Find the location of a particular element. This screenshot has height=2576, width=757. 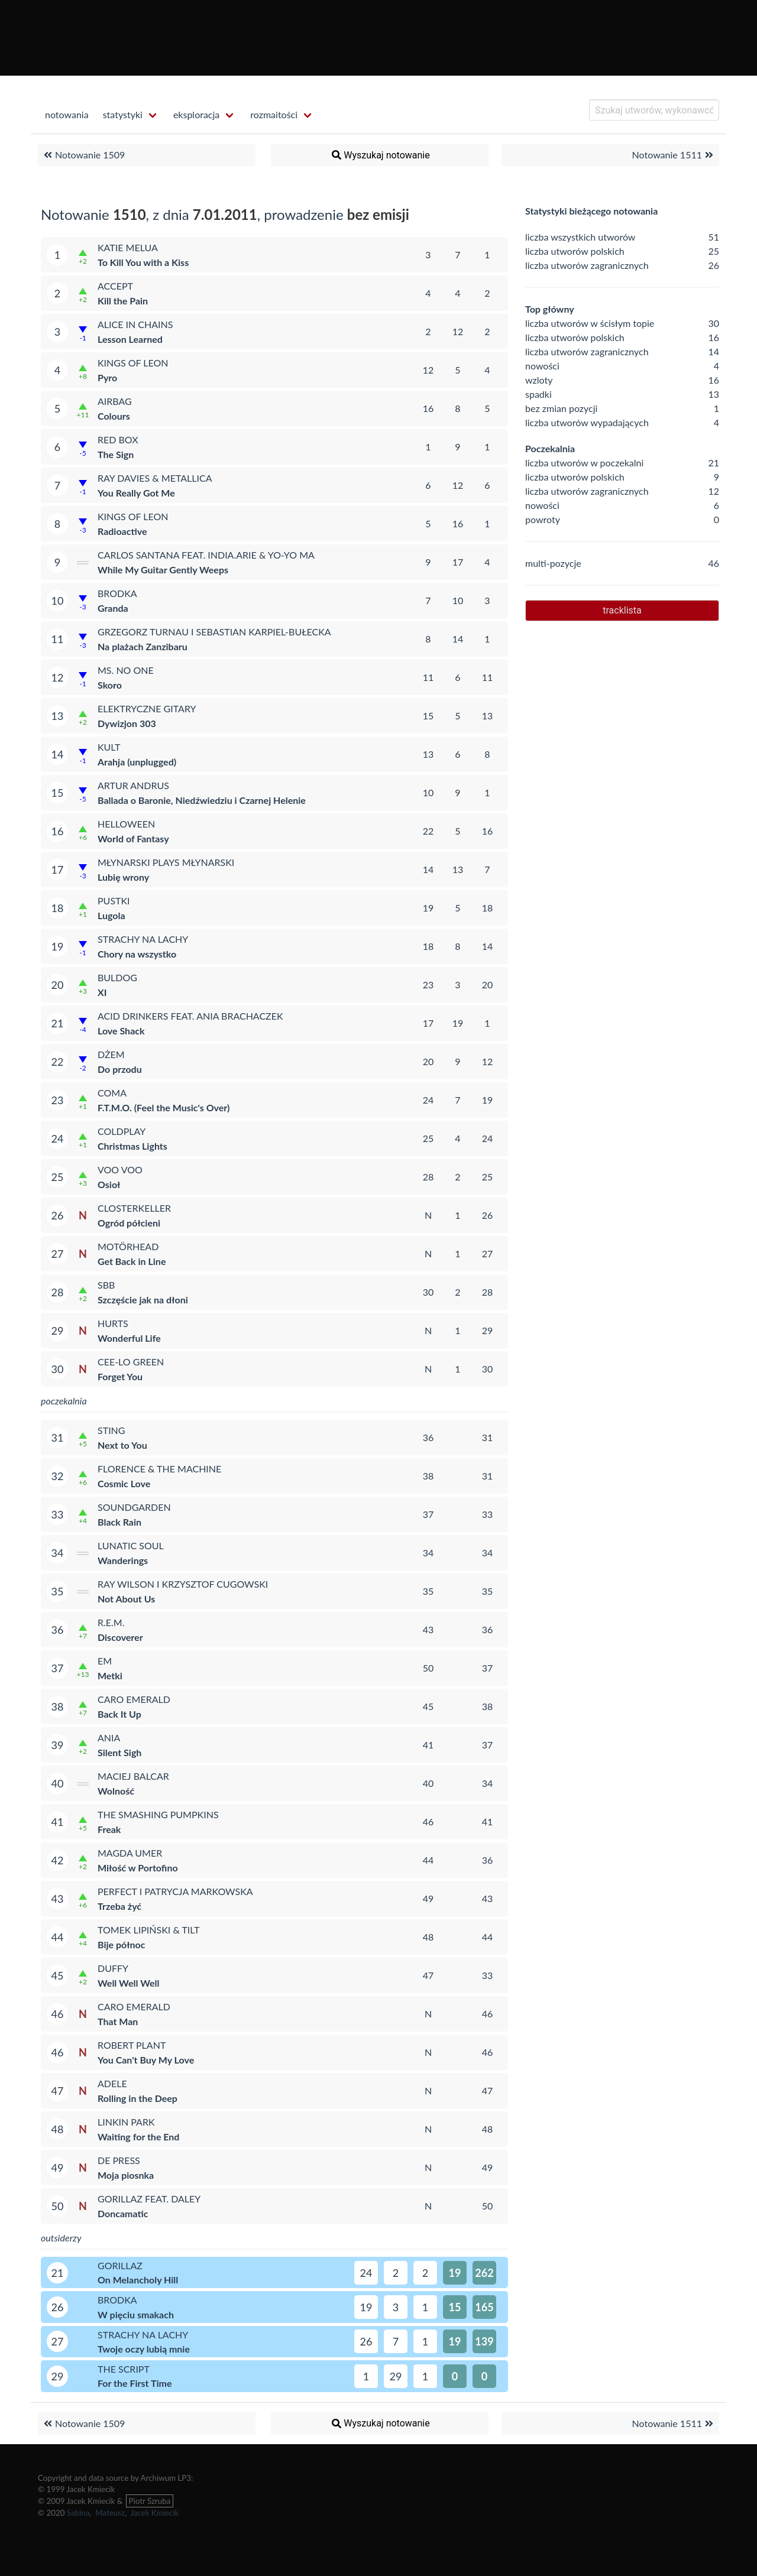

Closterkeller is located at coordinates (134, 1208).